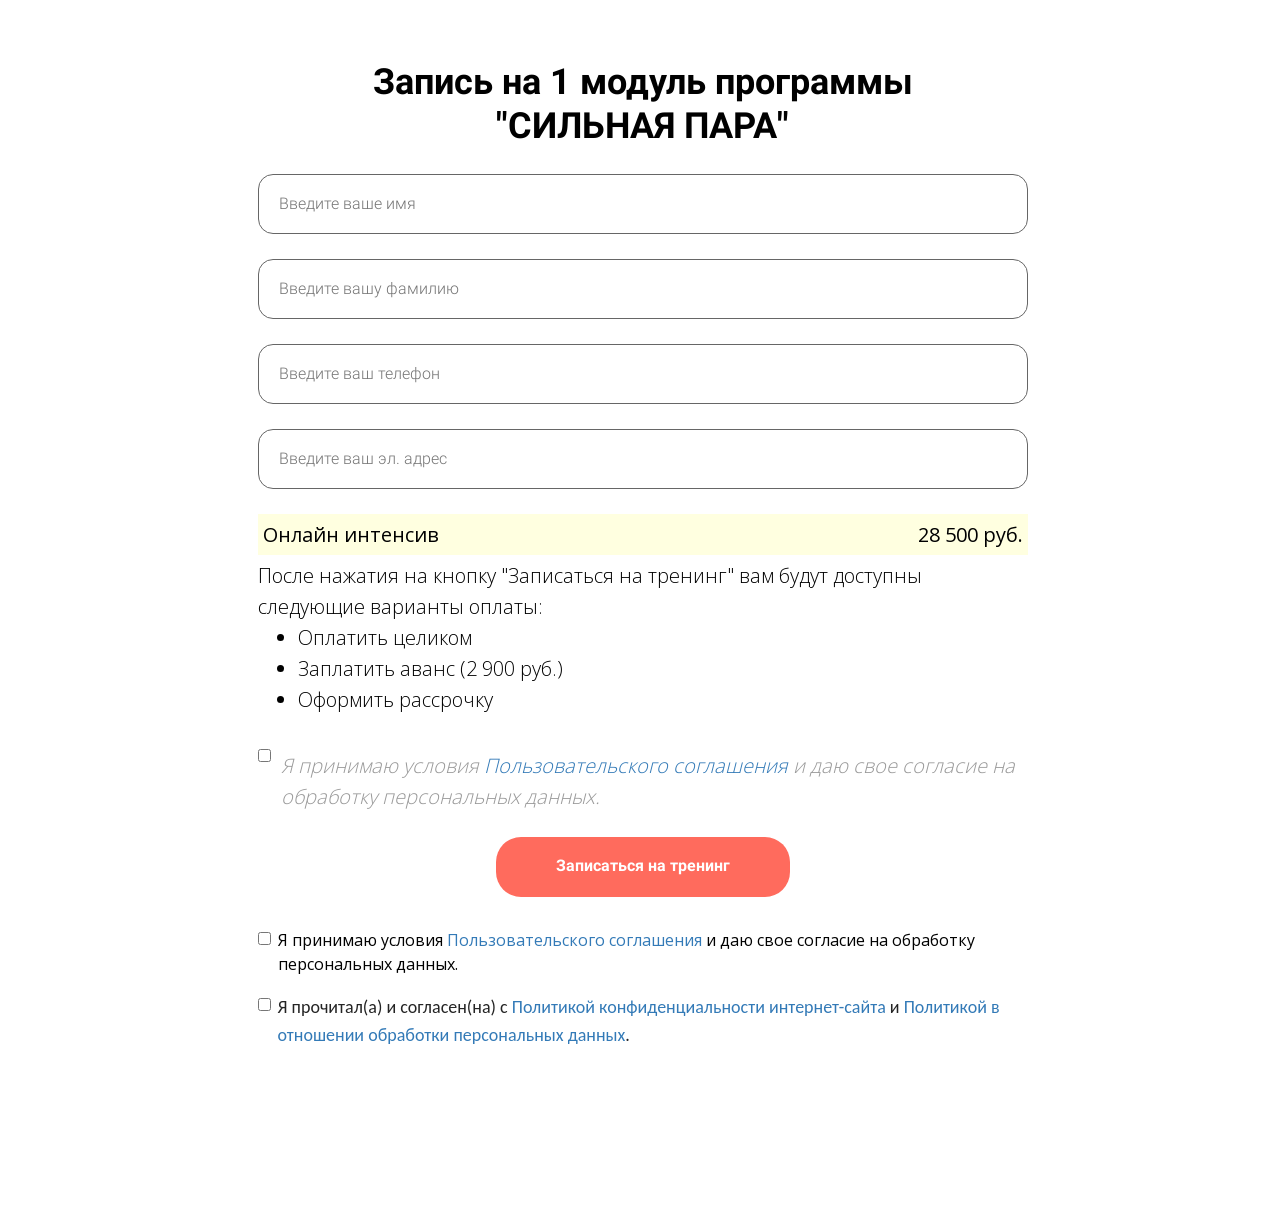 The width and height of the screenshot is (1285, 1212). I want to click on Пользовательского соглашения, so click(636, 765).